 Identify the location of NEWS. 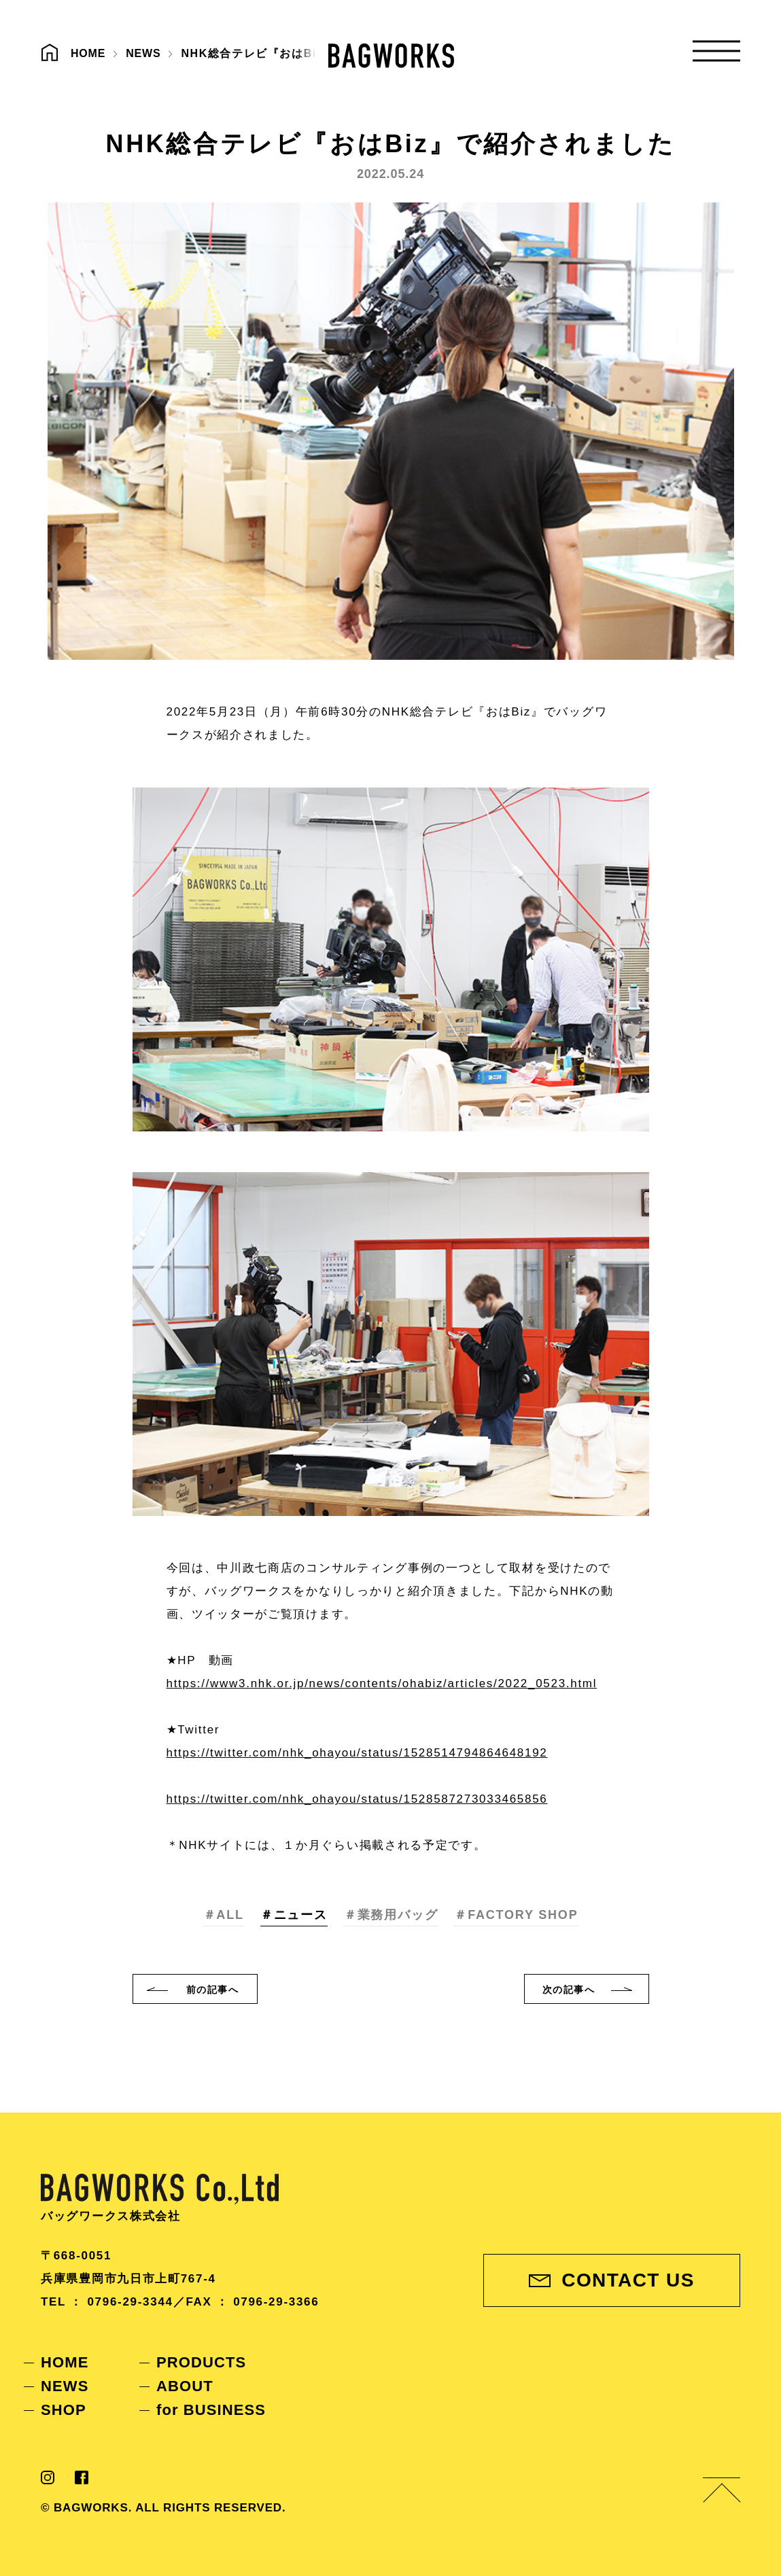
(64, 2386).